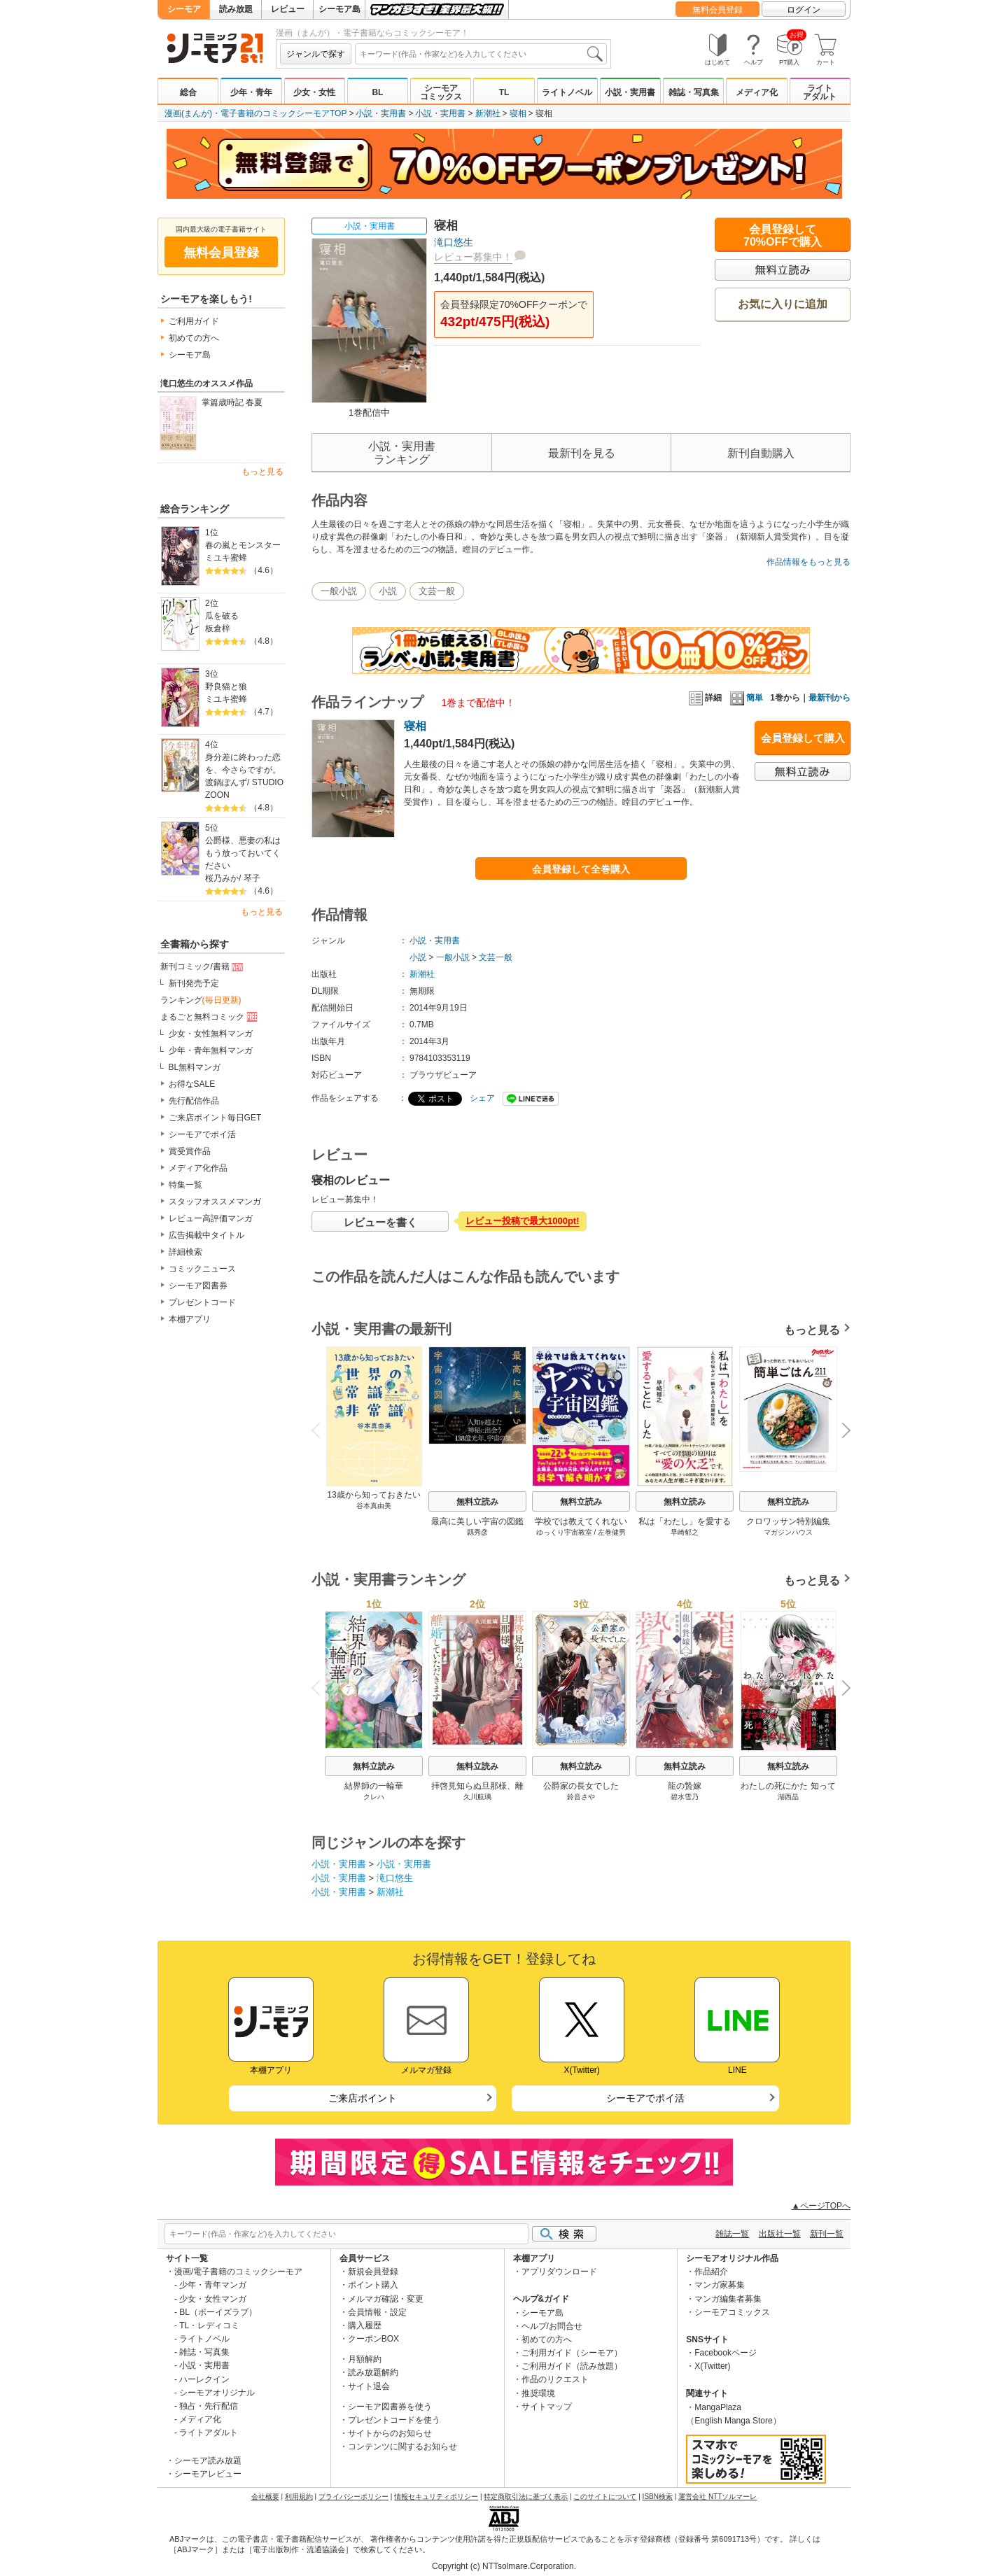 This screenshot has height=2576, width=1008. I want to click on 漫画(まんが)・電子書籍のコミックシーモアTOP, so click(255, 113).